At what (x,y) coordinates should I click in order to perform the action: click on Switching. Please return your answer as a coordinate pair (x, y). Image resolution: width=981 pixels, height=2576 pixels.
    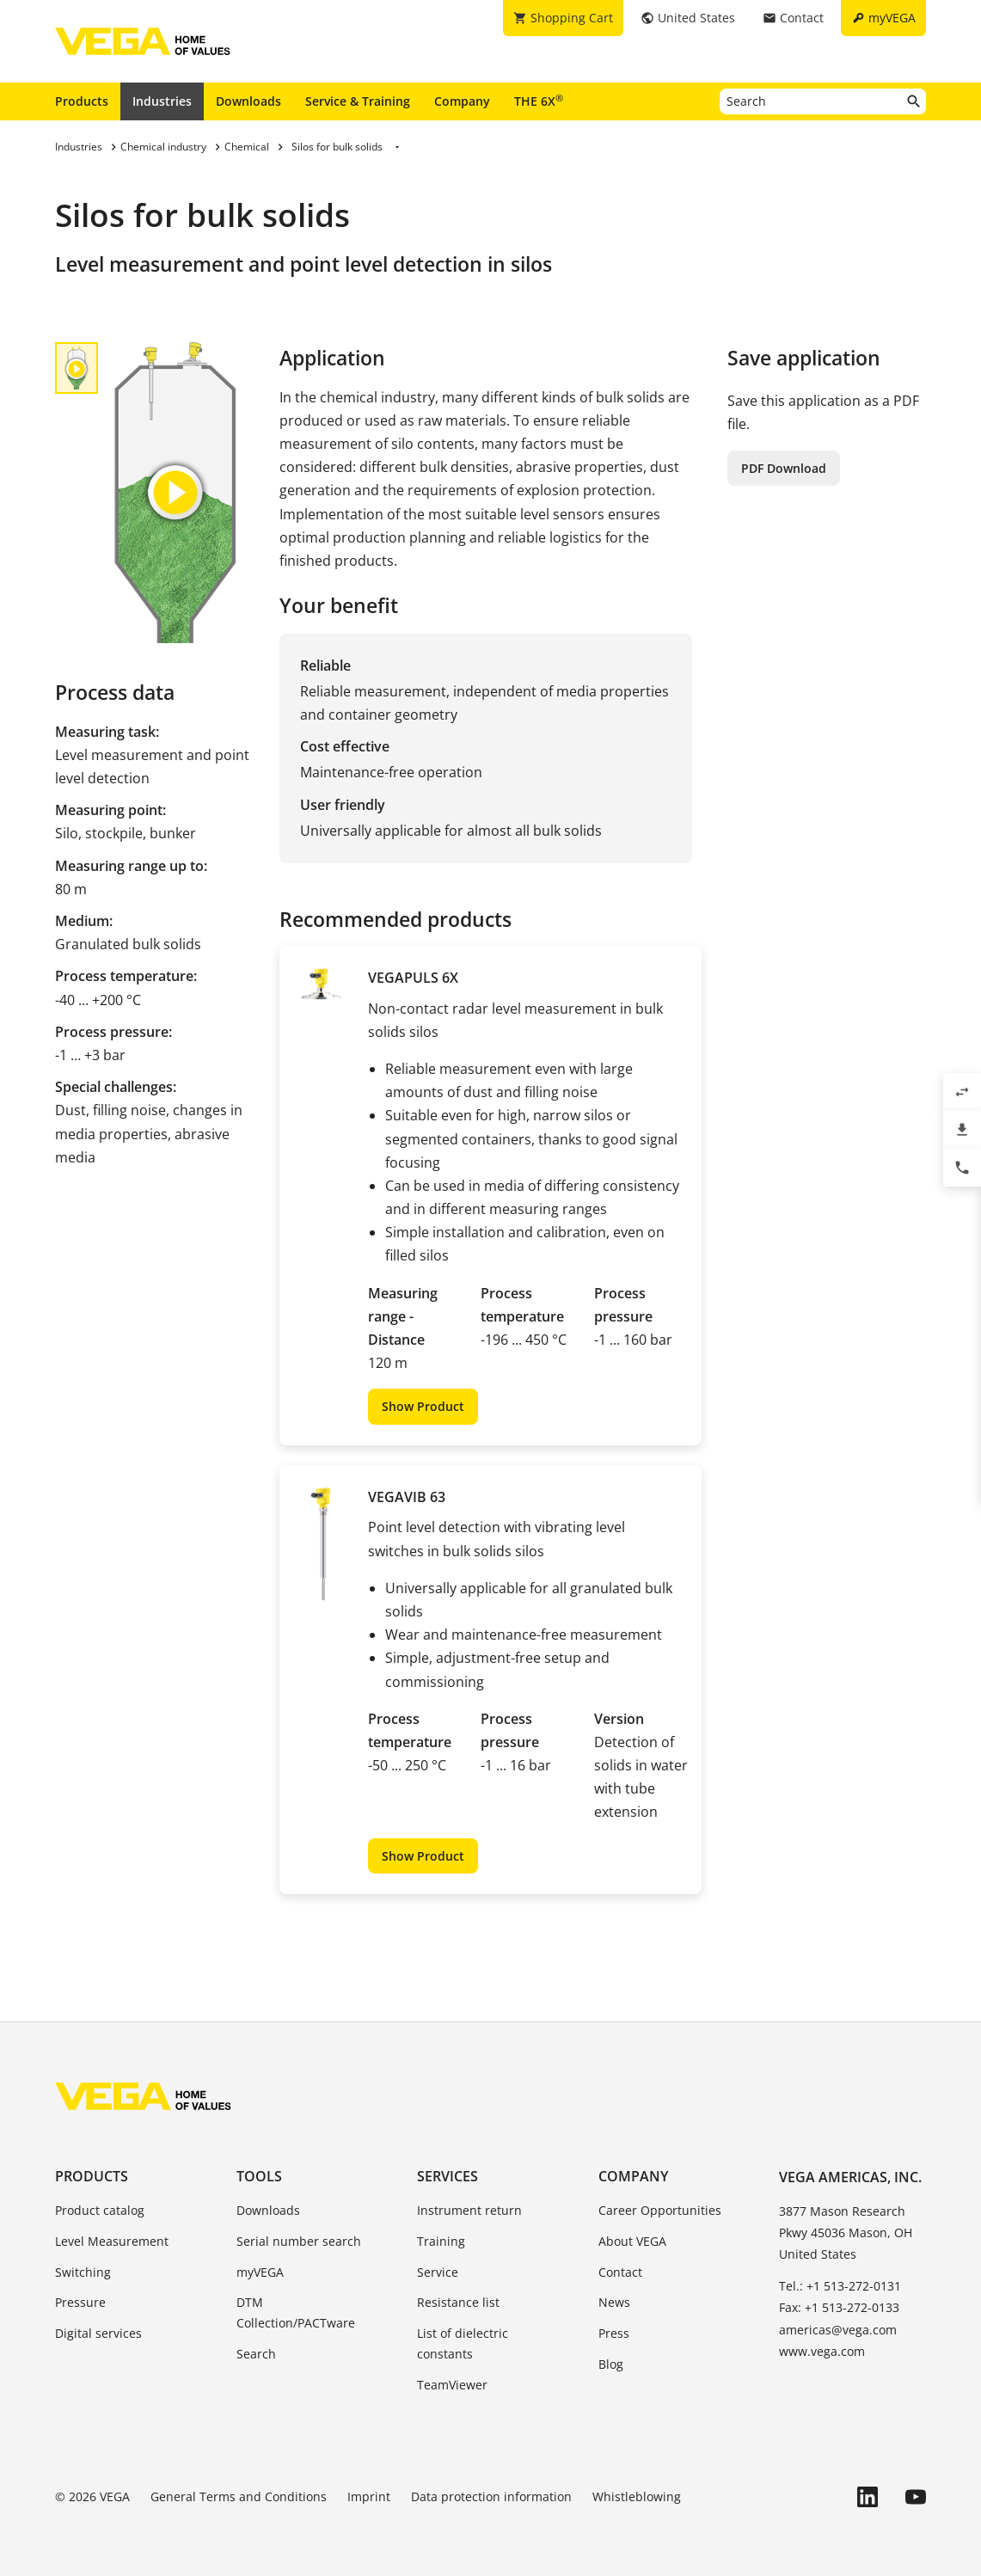
    Looking at the image, I should click on (83, 2272).